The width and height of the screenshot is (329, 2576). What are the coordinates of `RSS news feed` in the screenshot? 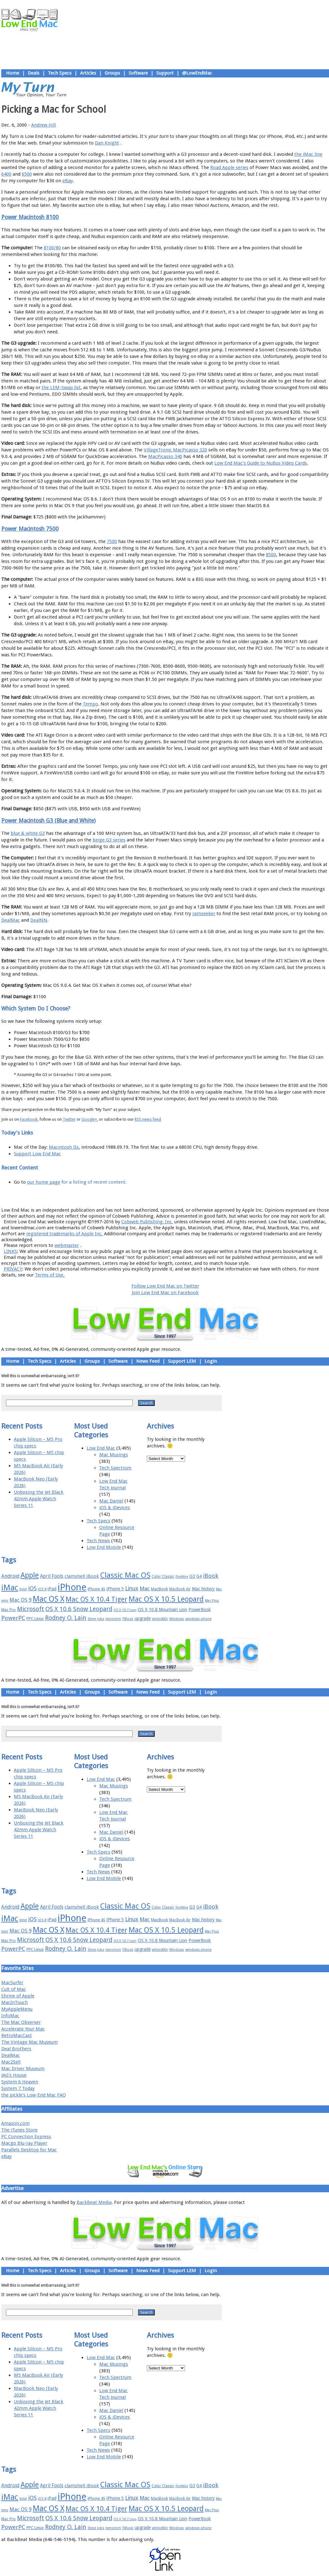 It's located at (148, 1119).